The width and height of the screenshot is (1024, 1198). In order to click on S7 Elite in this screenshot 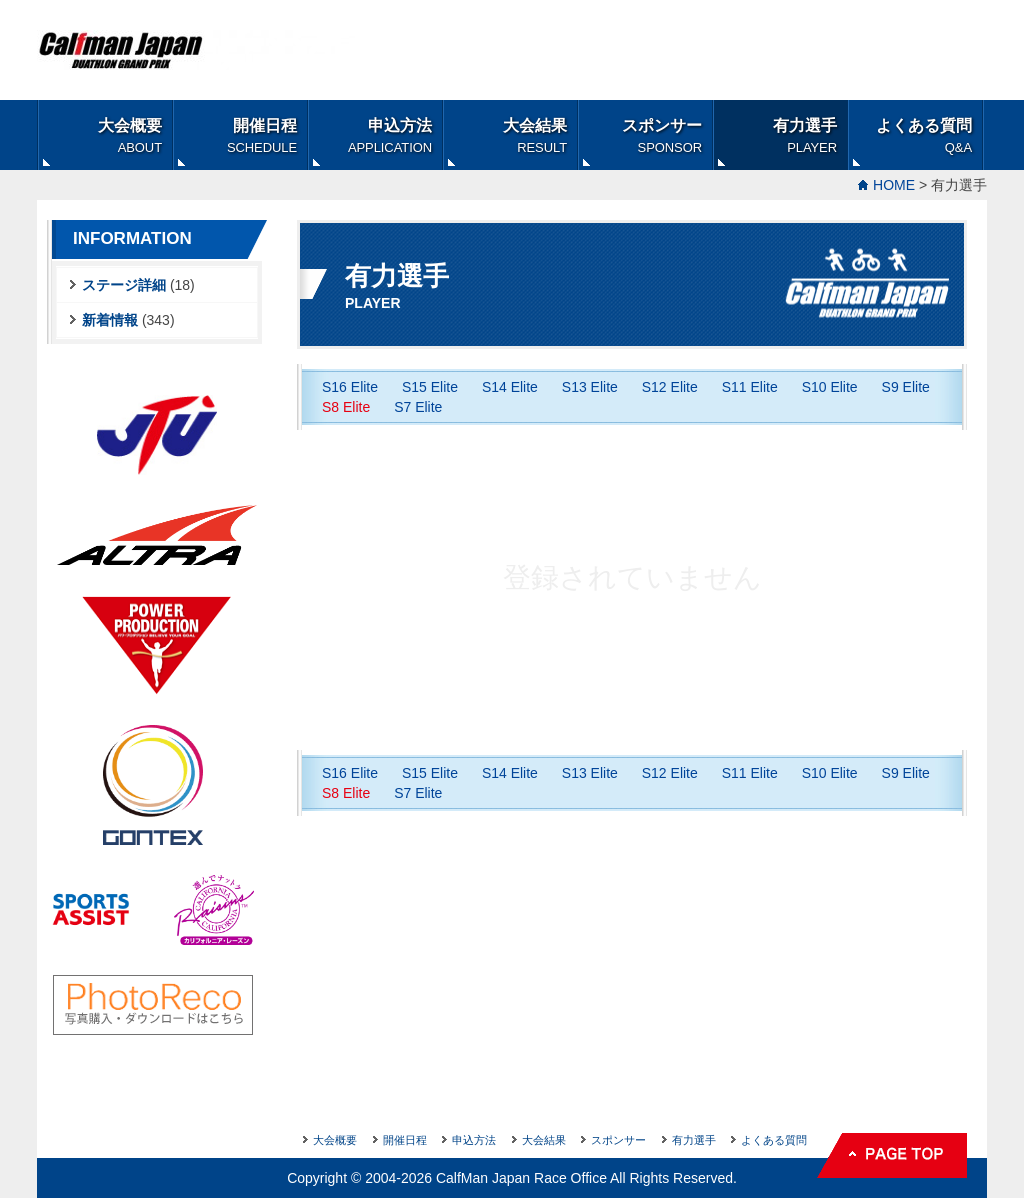, I will do `click(418, 407)`.